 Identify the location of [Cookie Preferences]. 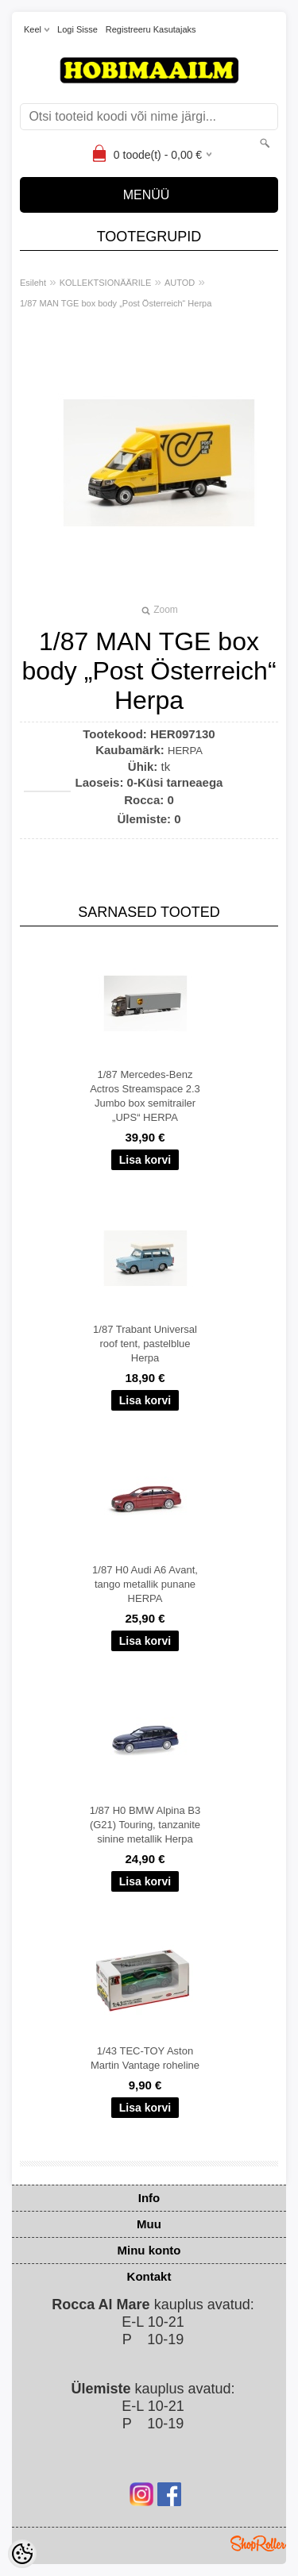
(22, 2553).